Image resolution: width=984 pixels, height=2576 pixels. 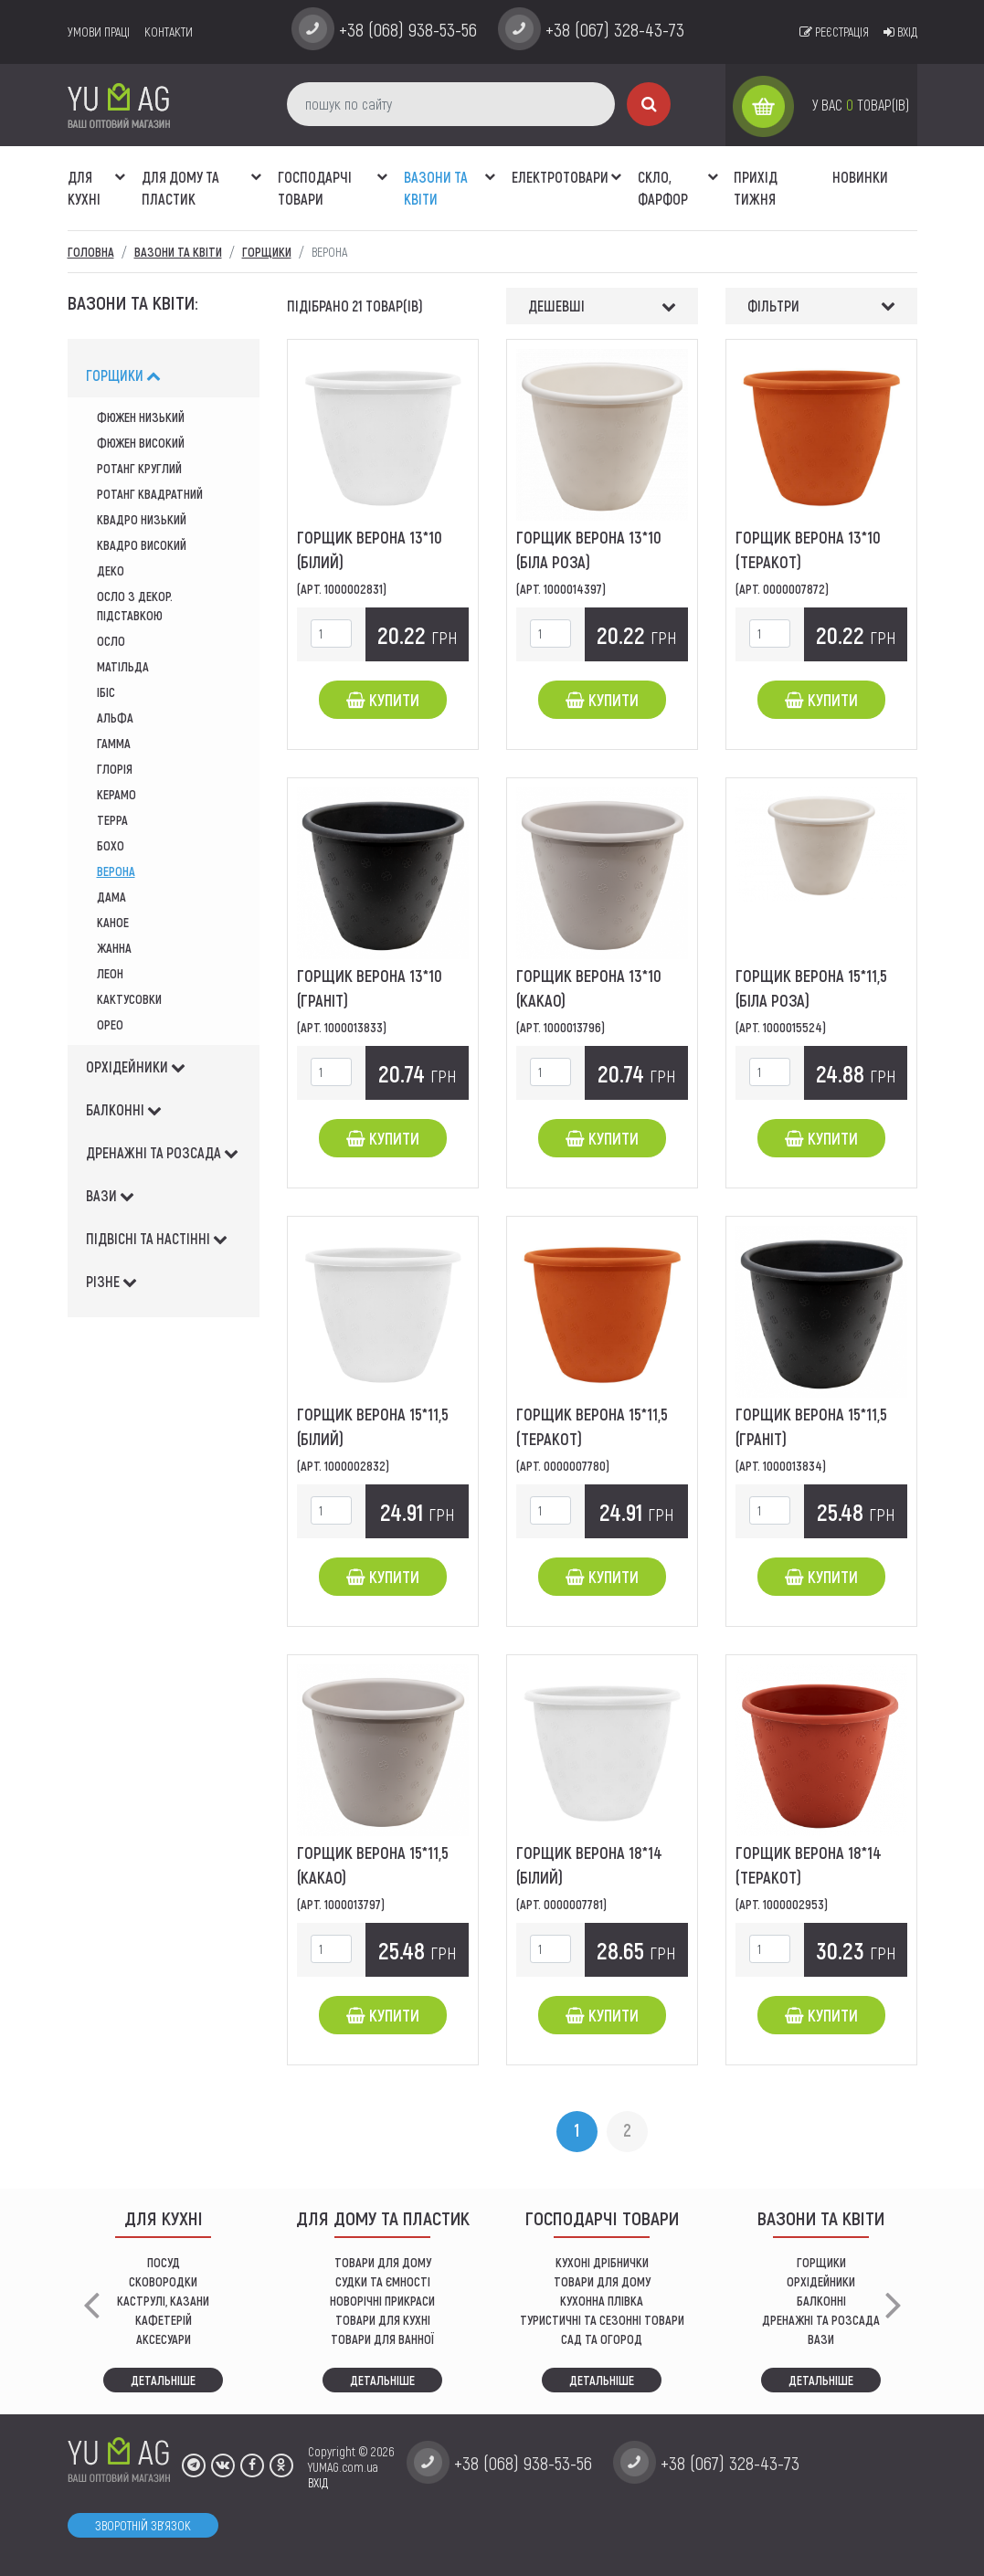 I want to click on жанна, so click(x=114, y=947).